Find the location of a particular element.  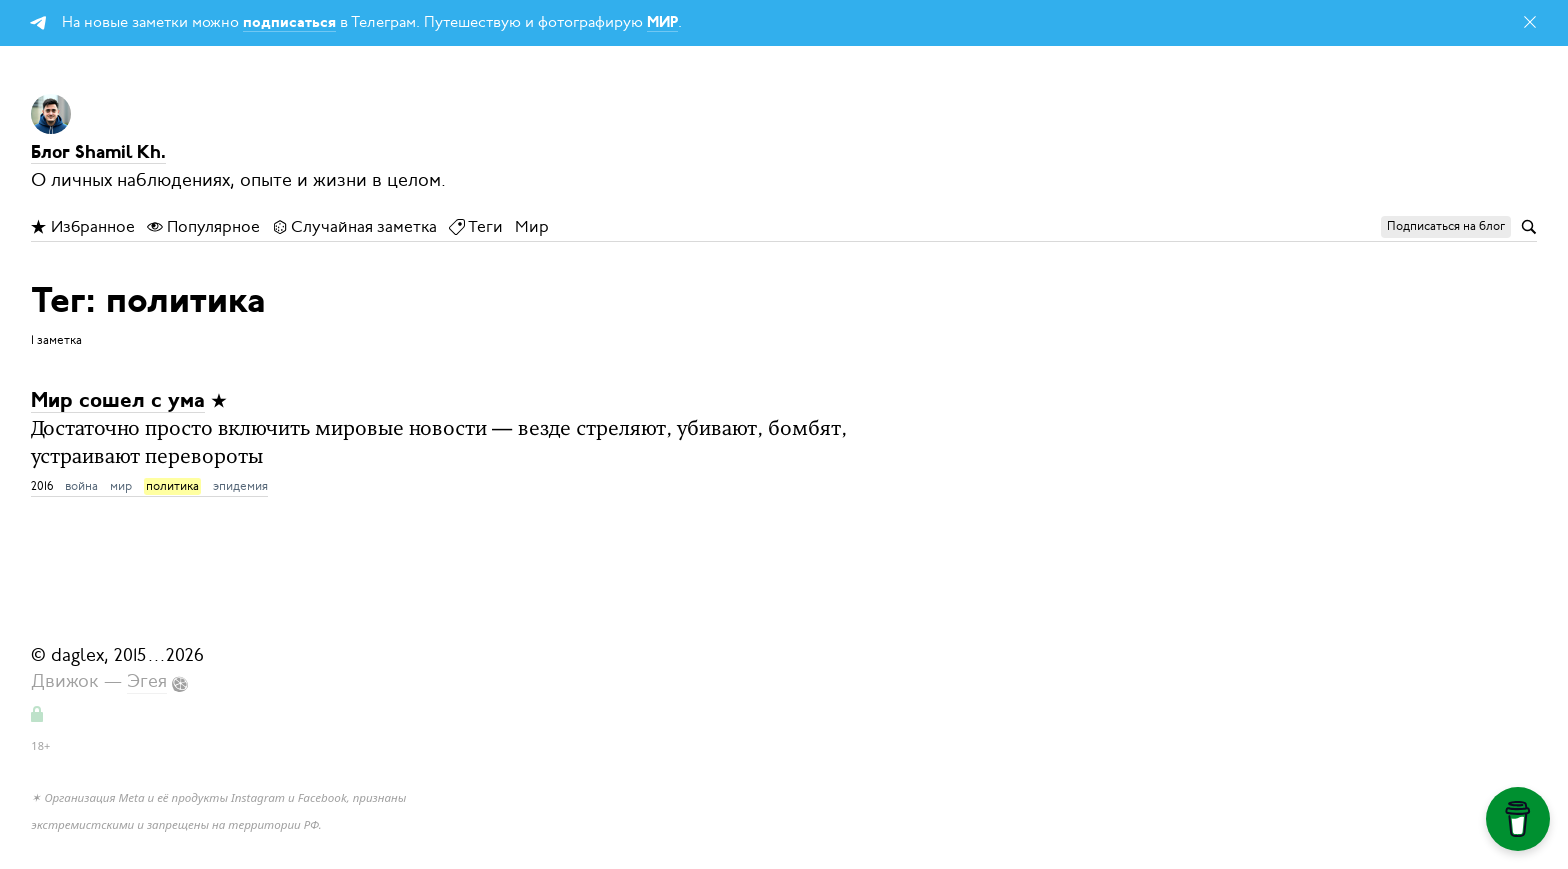

подписаться is located at coordinates (289, 23).